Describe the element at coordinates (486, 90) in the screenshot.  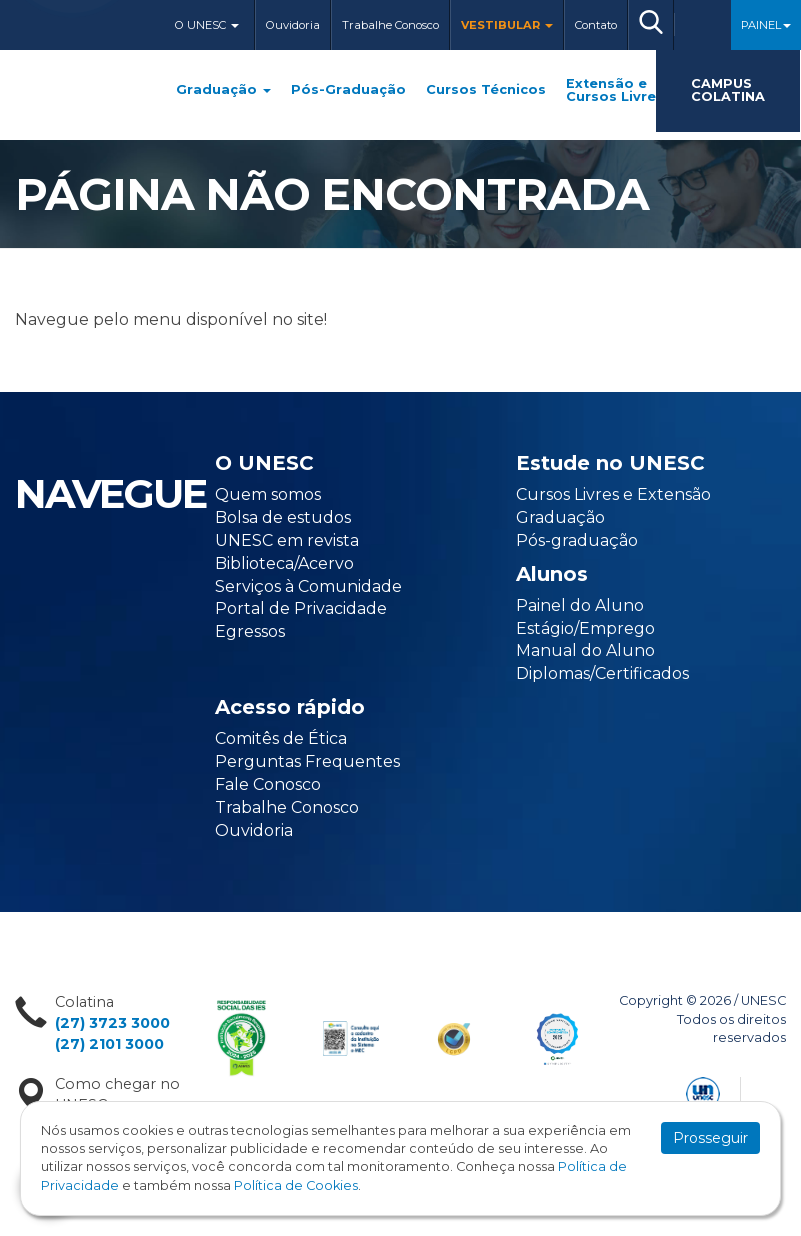
I see `Cursos Técnicos` at that location.